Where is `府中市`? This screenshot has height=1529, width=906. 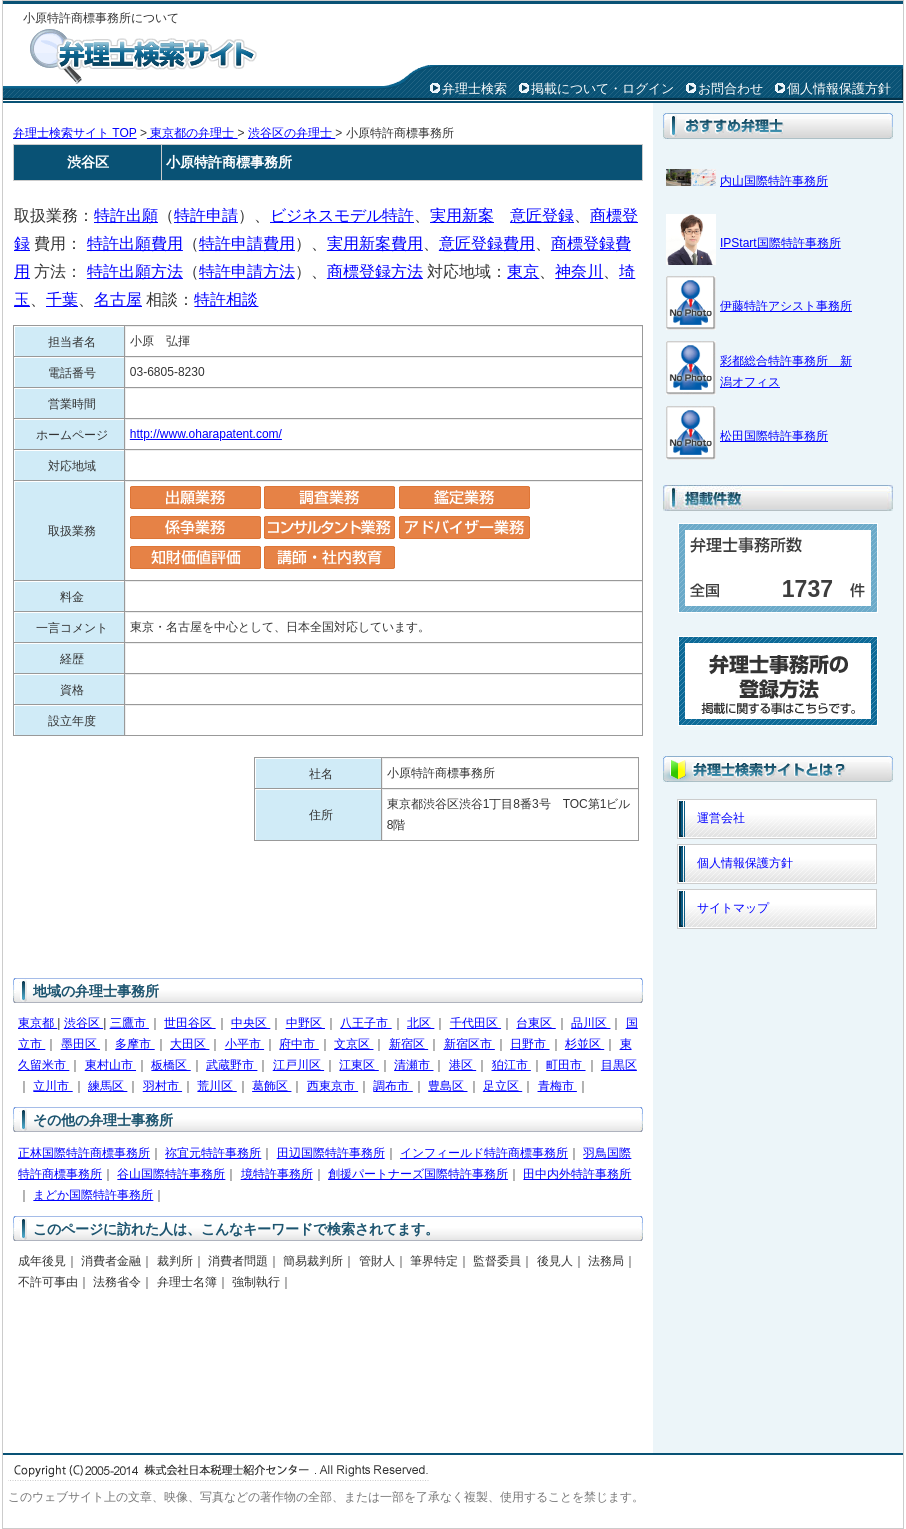 府中市 is located at coordinates (298, 1044).